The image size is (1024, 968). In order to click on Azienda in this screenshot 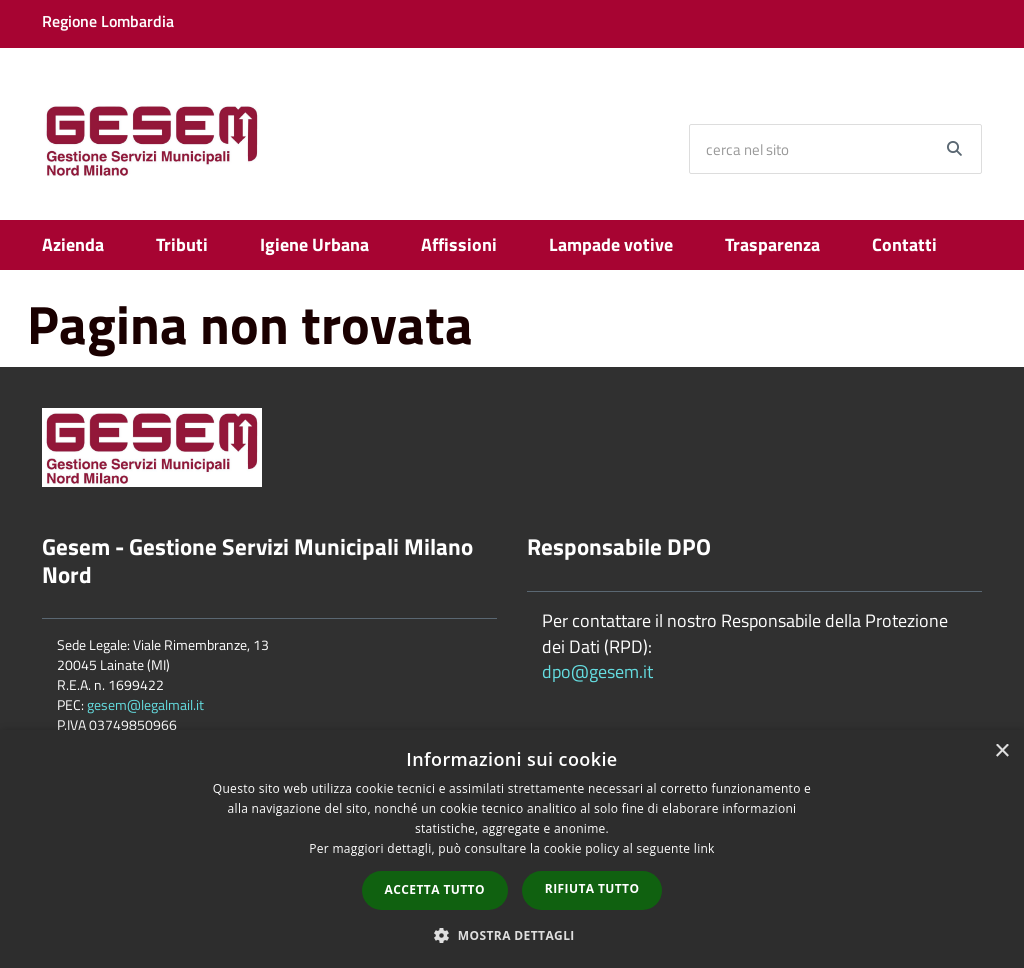, I will do `click(73, 244)`.